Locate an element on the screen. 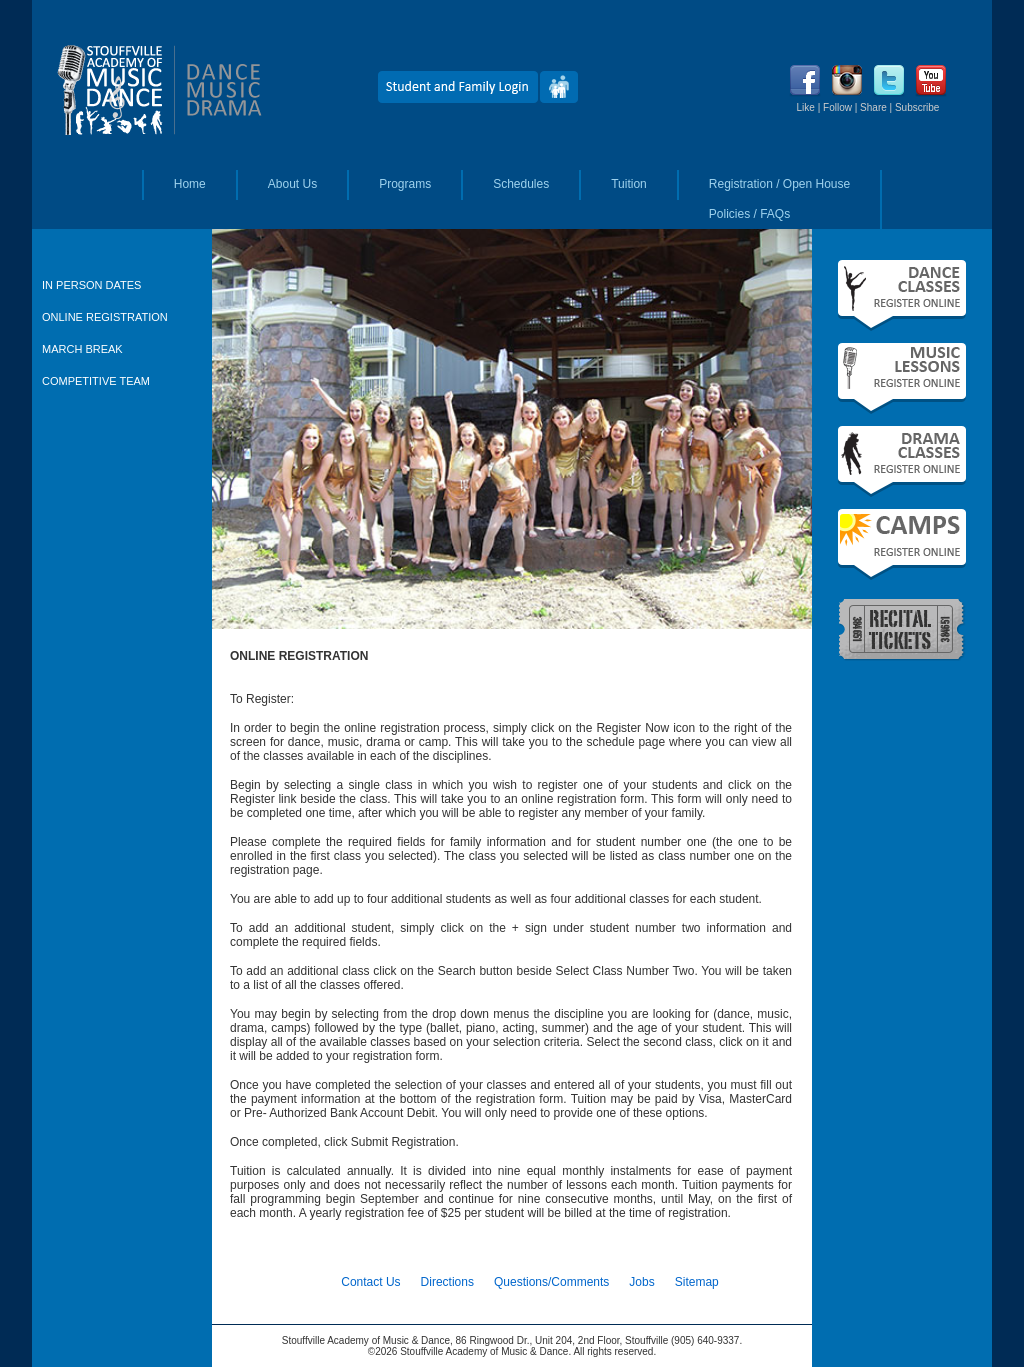 The width and height of the screenshot is (1024, 1367). Fall Music Lessons is located at coordinates (902, 378).